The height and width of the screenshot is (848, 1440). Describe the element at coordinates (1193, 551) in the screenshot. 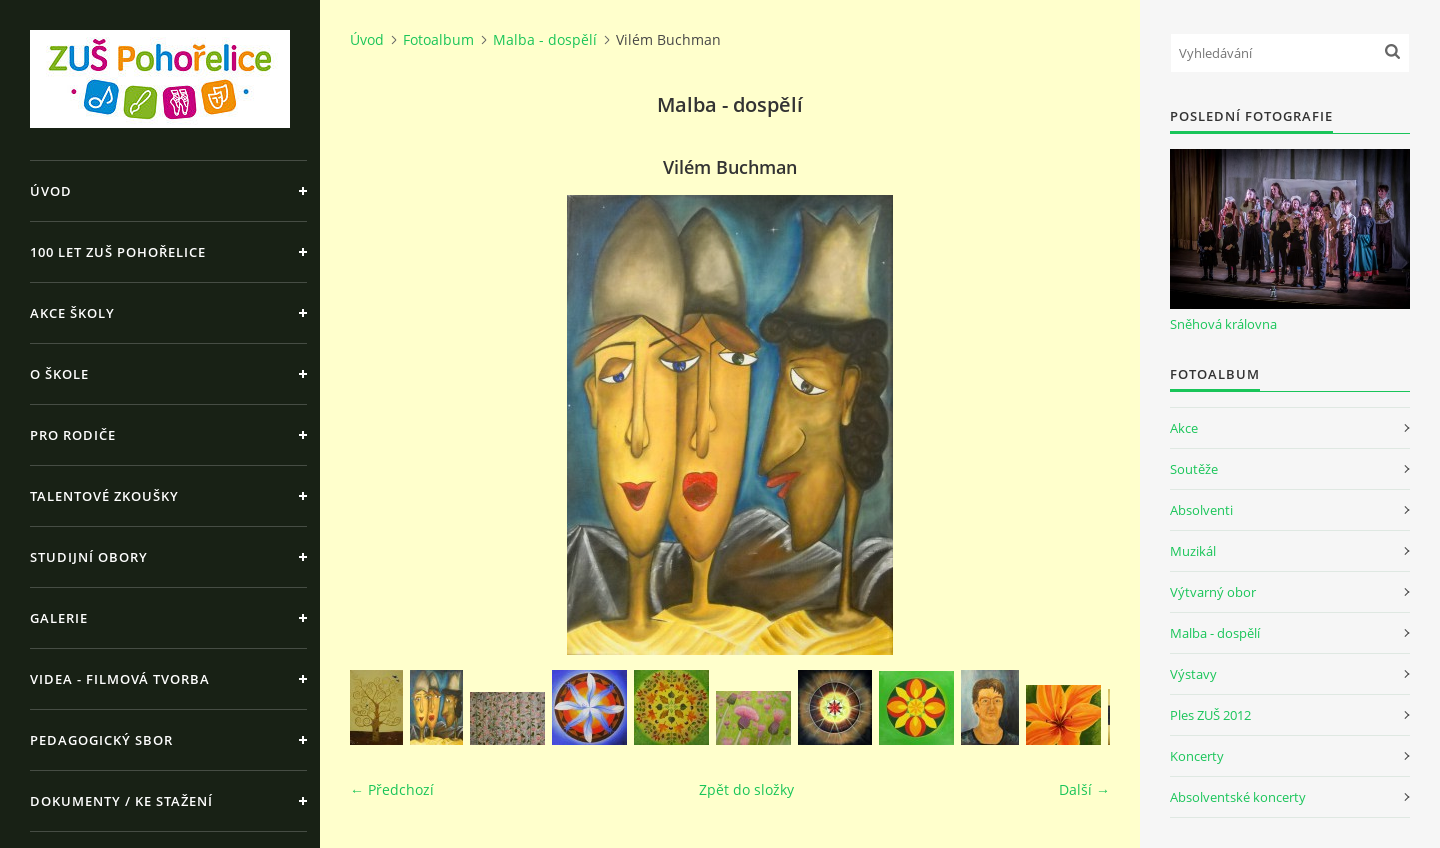

I see `Muzikál` at that location.